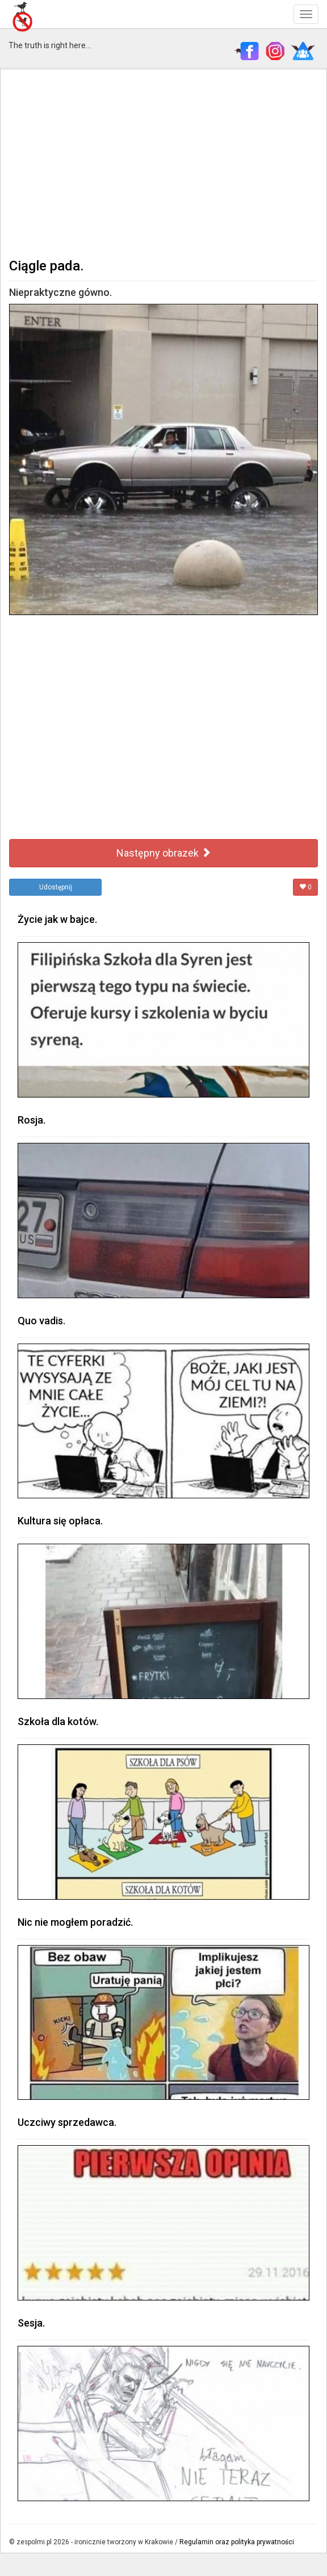 The image size is (327, 2576). Describe the element at coordinates (163, 853) in the screenshot. I see `Następny obrazek` at that location.